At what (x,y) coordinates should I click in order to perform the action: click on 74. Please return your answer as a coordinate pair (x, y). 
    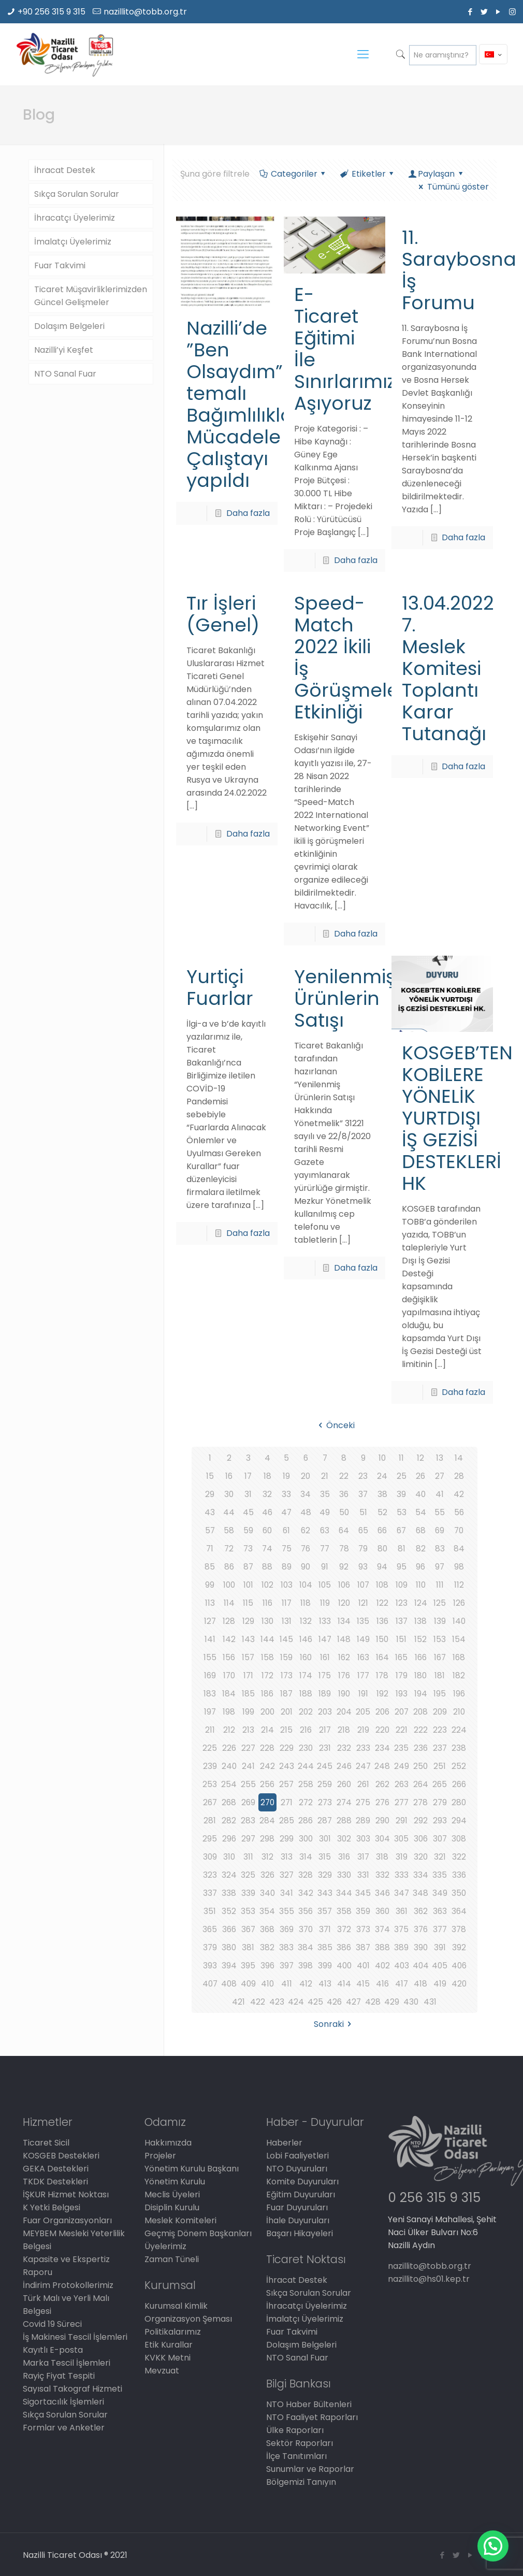
    Looking at the image, I should click on (267, 1549).